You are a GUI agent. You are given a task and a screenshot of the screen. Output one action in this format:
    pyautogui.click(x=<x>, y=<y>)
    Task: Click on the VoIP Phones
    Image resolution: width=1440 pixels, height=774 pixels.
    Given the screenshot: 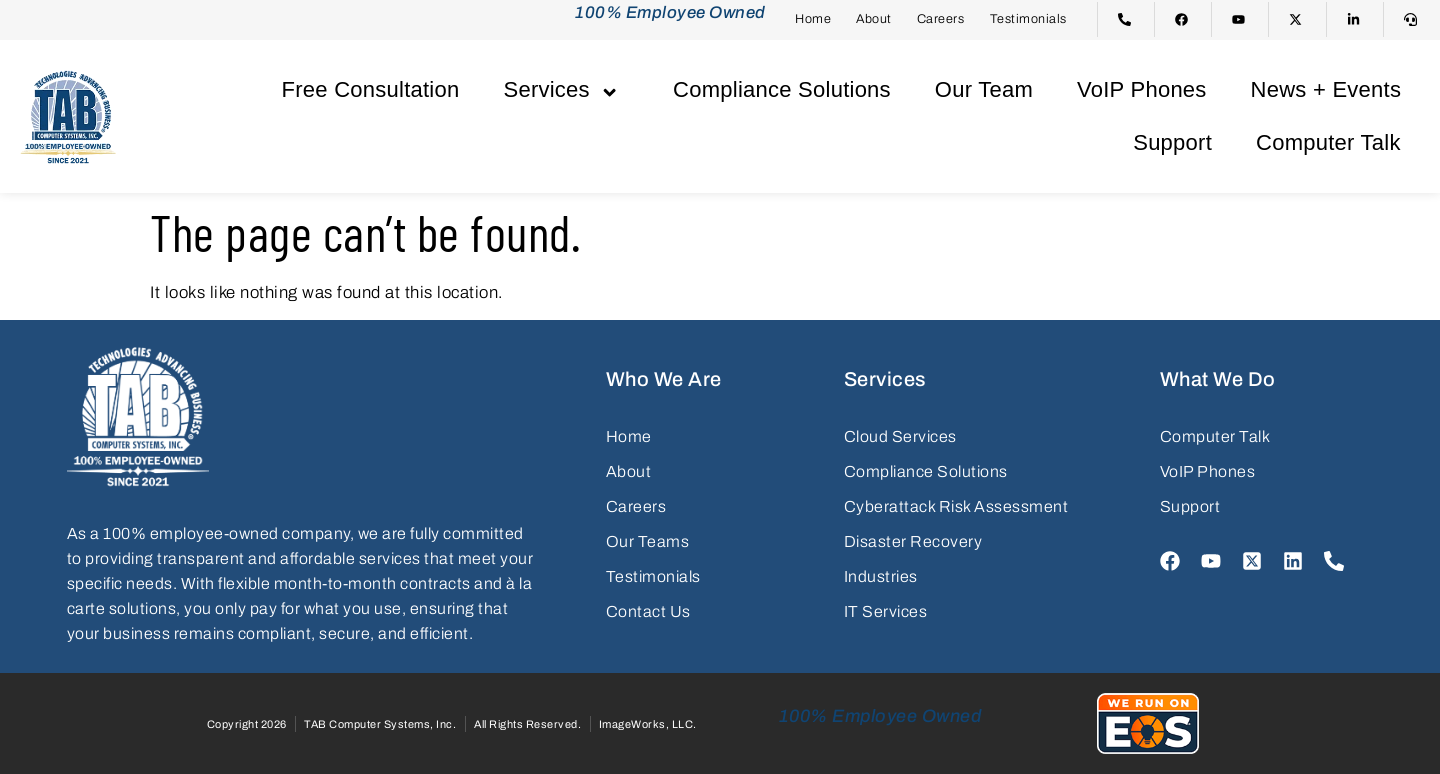 What is the action you would take?
    pyautogui.click(x=1142, y=89)
    